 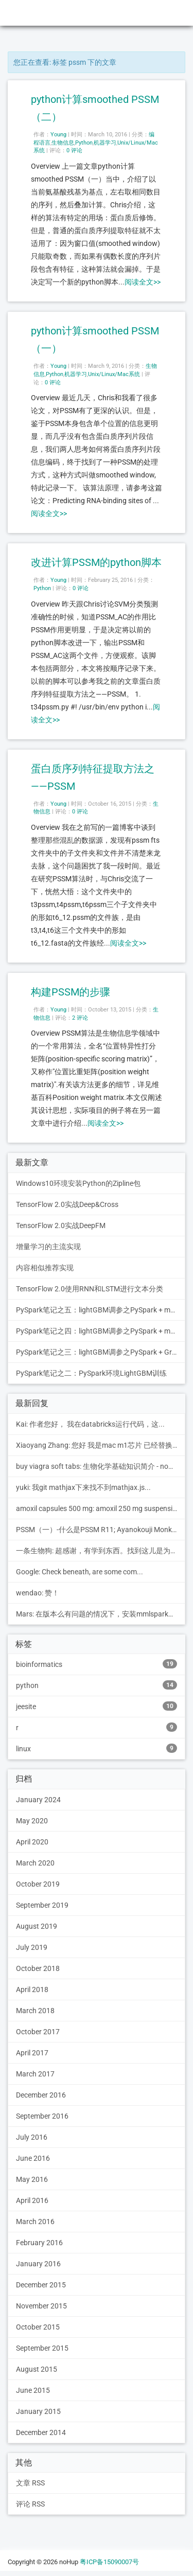 What do you see at coordinates (42, 2348) in the screenshot?
I see `September 2015` at bounding box center [42, 2348].